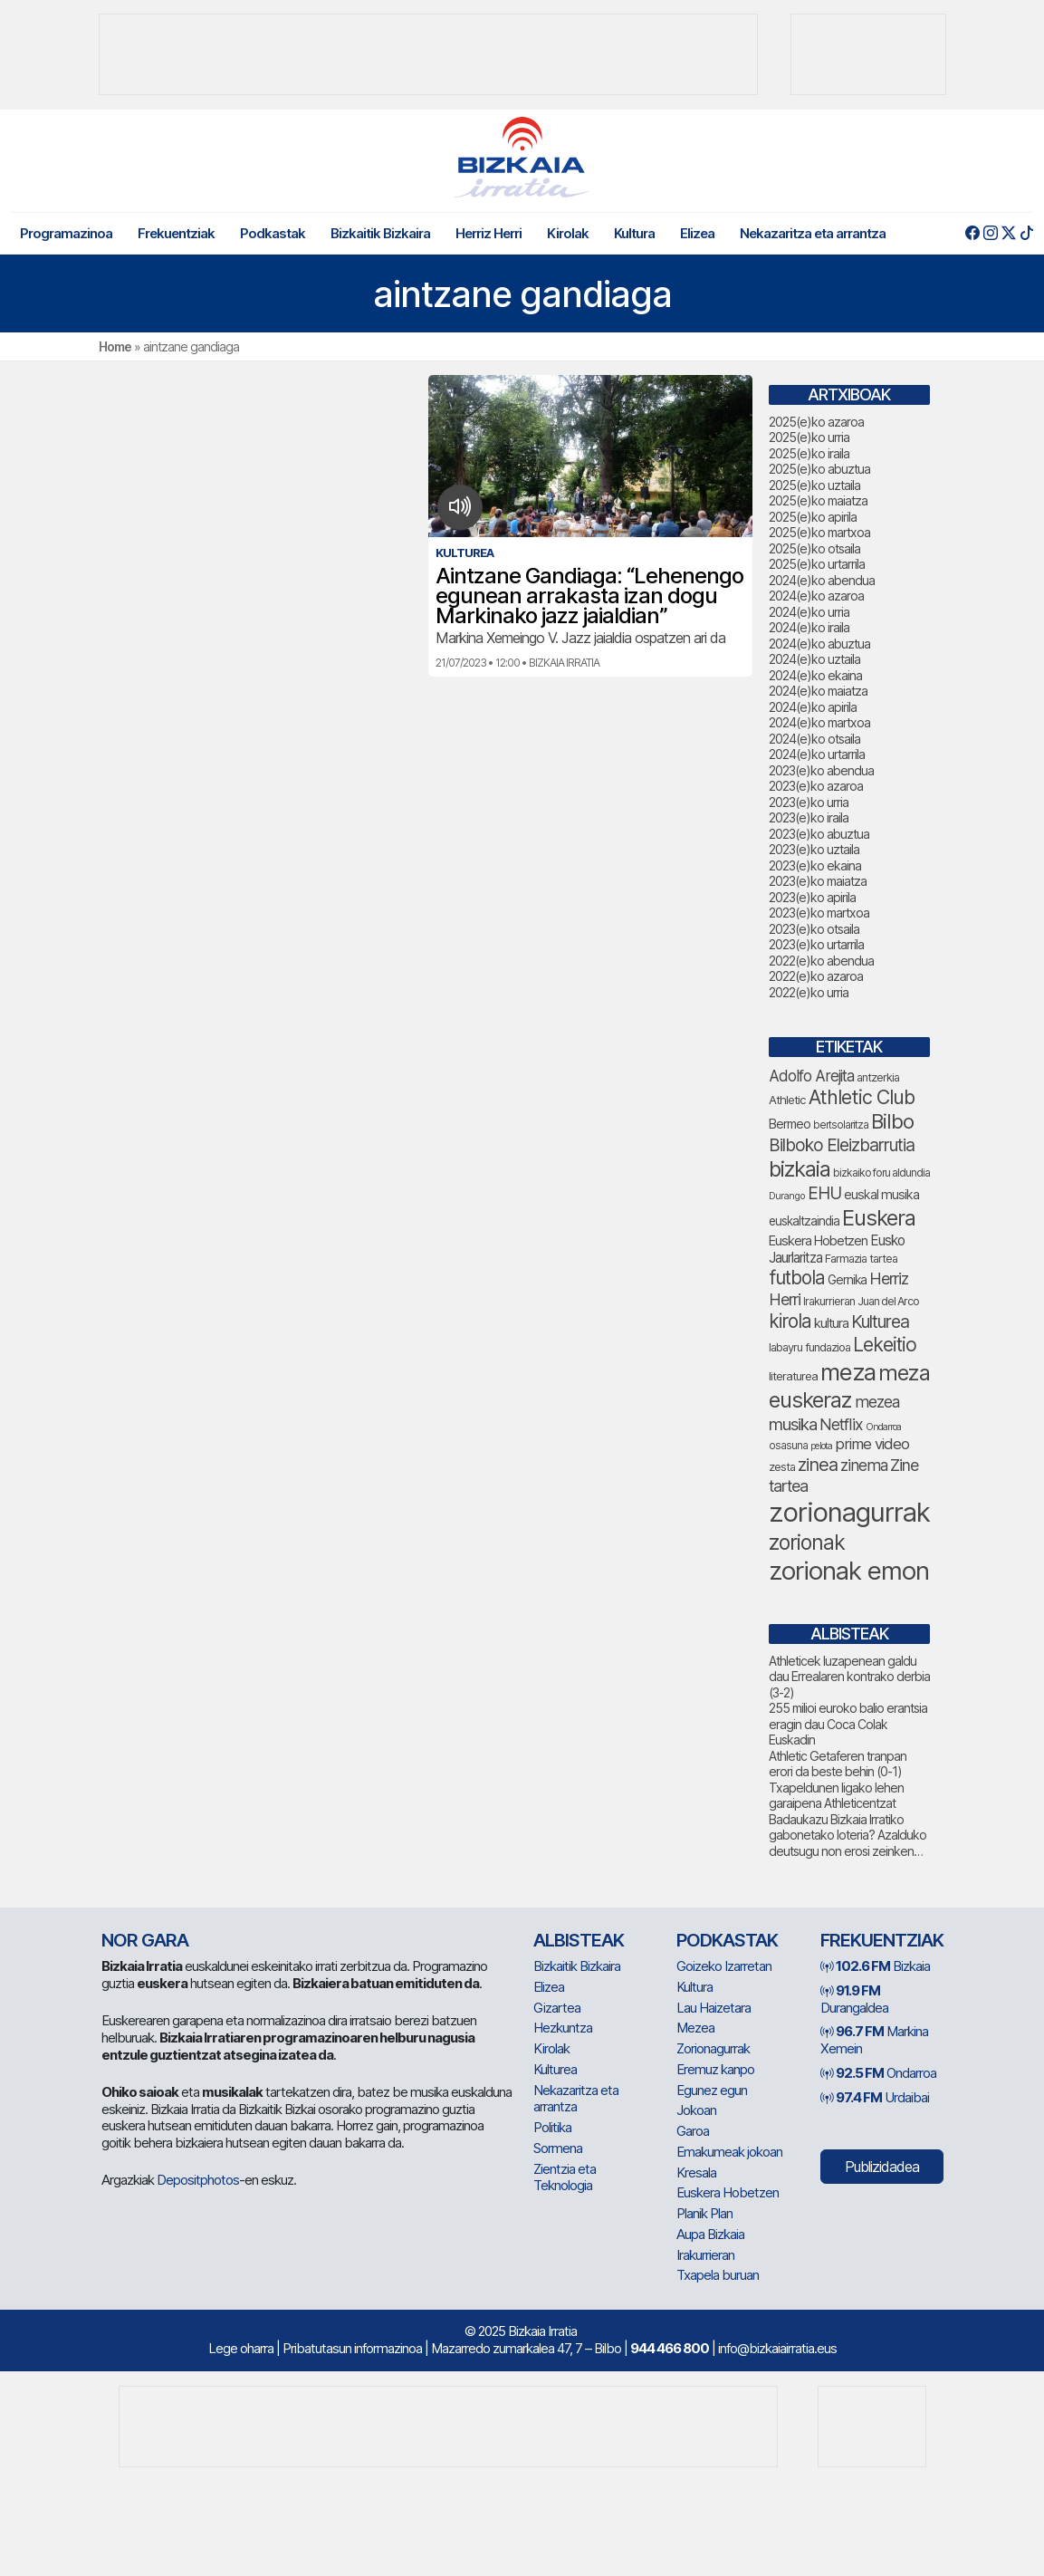 The height and width of the screenshot is (2576, 1044). Describe the element at coordinates (144, 1940) in the screenshot. I see `NOR GARA` at that location.